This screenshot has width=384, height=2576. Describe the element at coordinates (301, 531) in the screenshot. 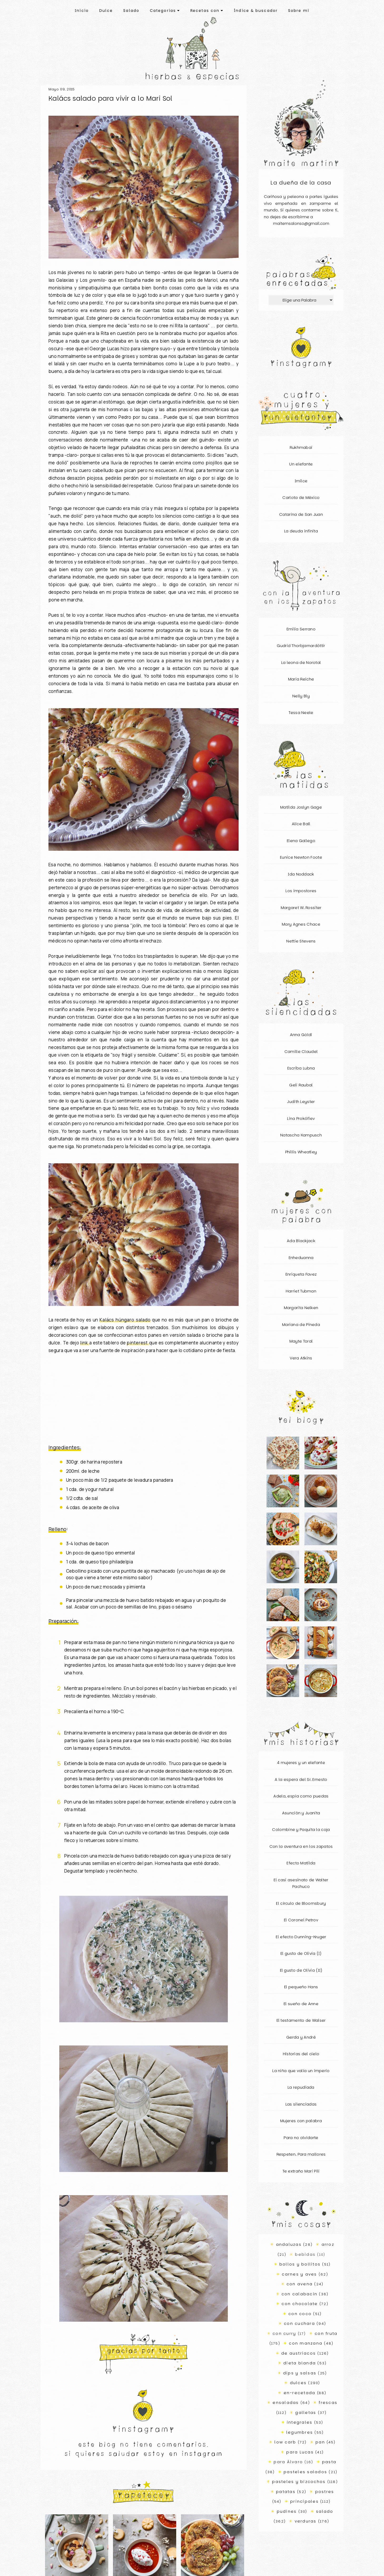

I see `La deuda infinita` at that location.